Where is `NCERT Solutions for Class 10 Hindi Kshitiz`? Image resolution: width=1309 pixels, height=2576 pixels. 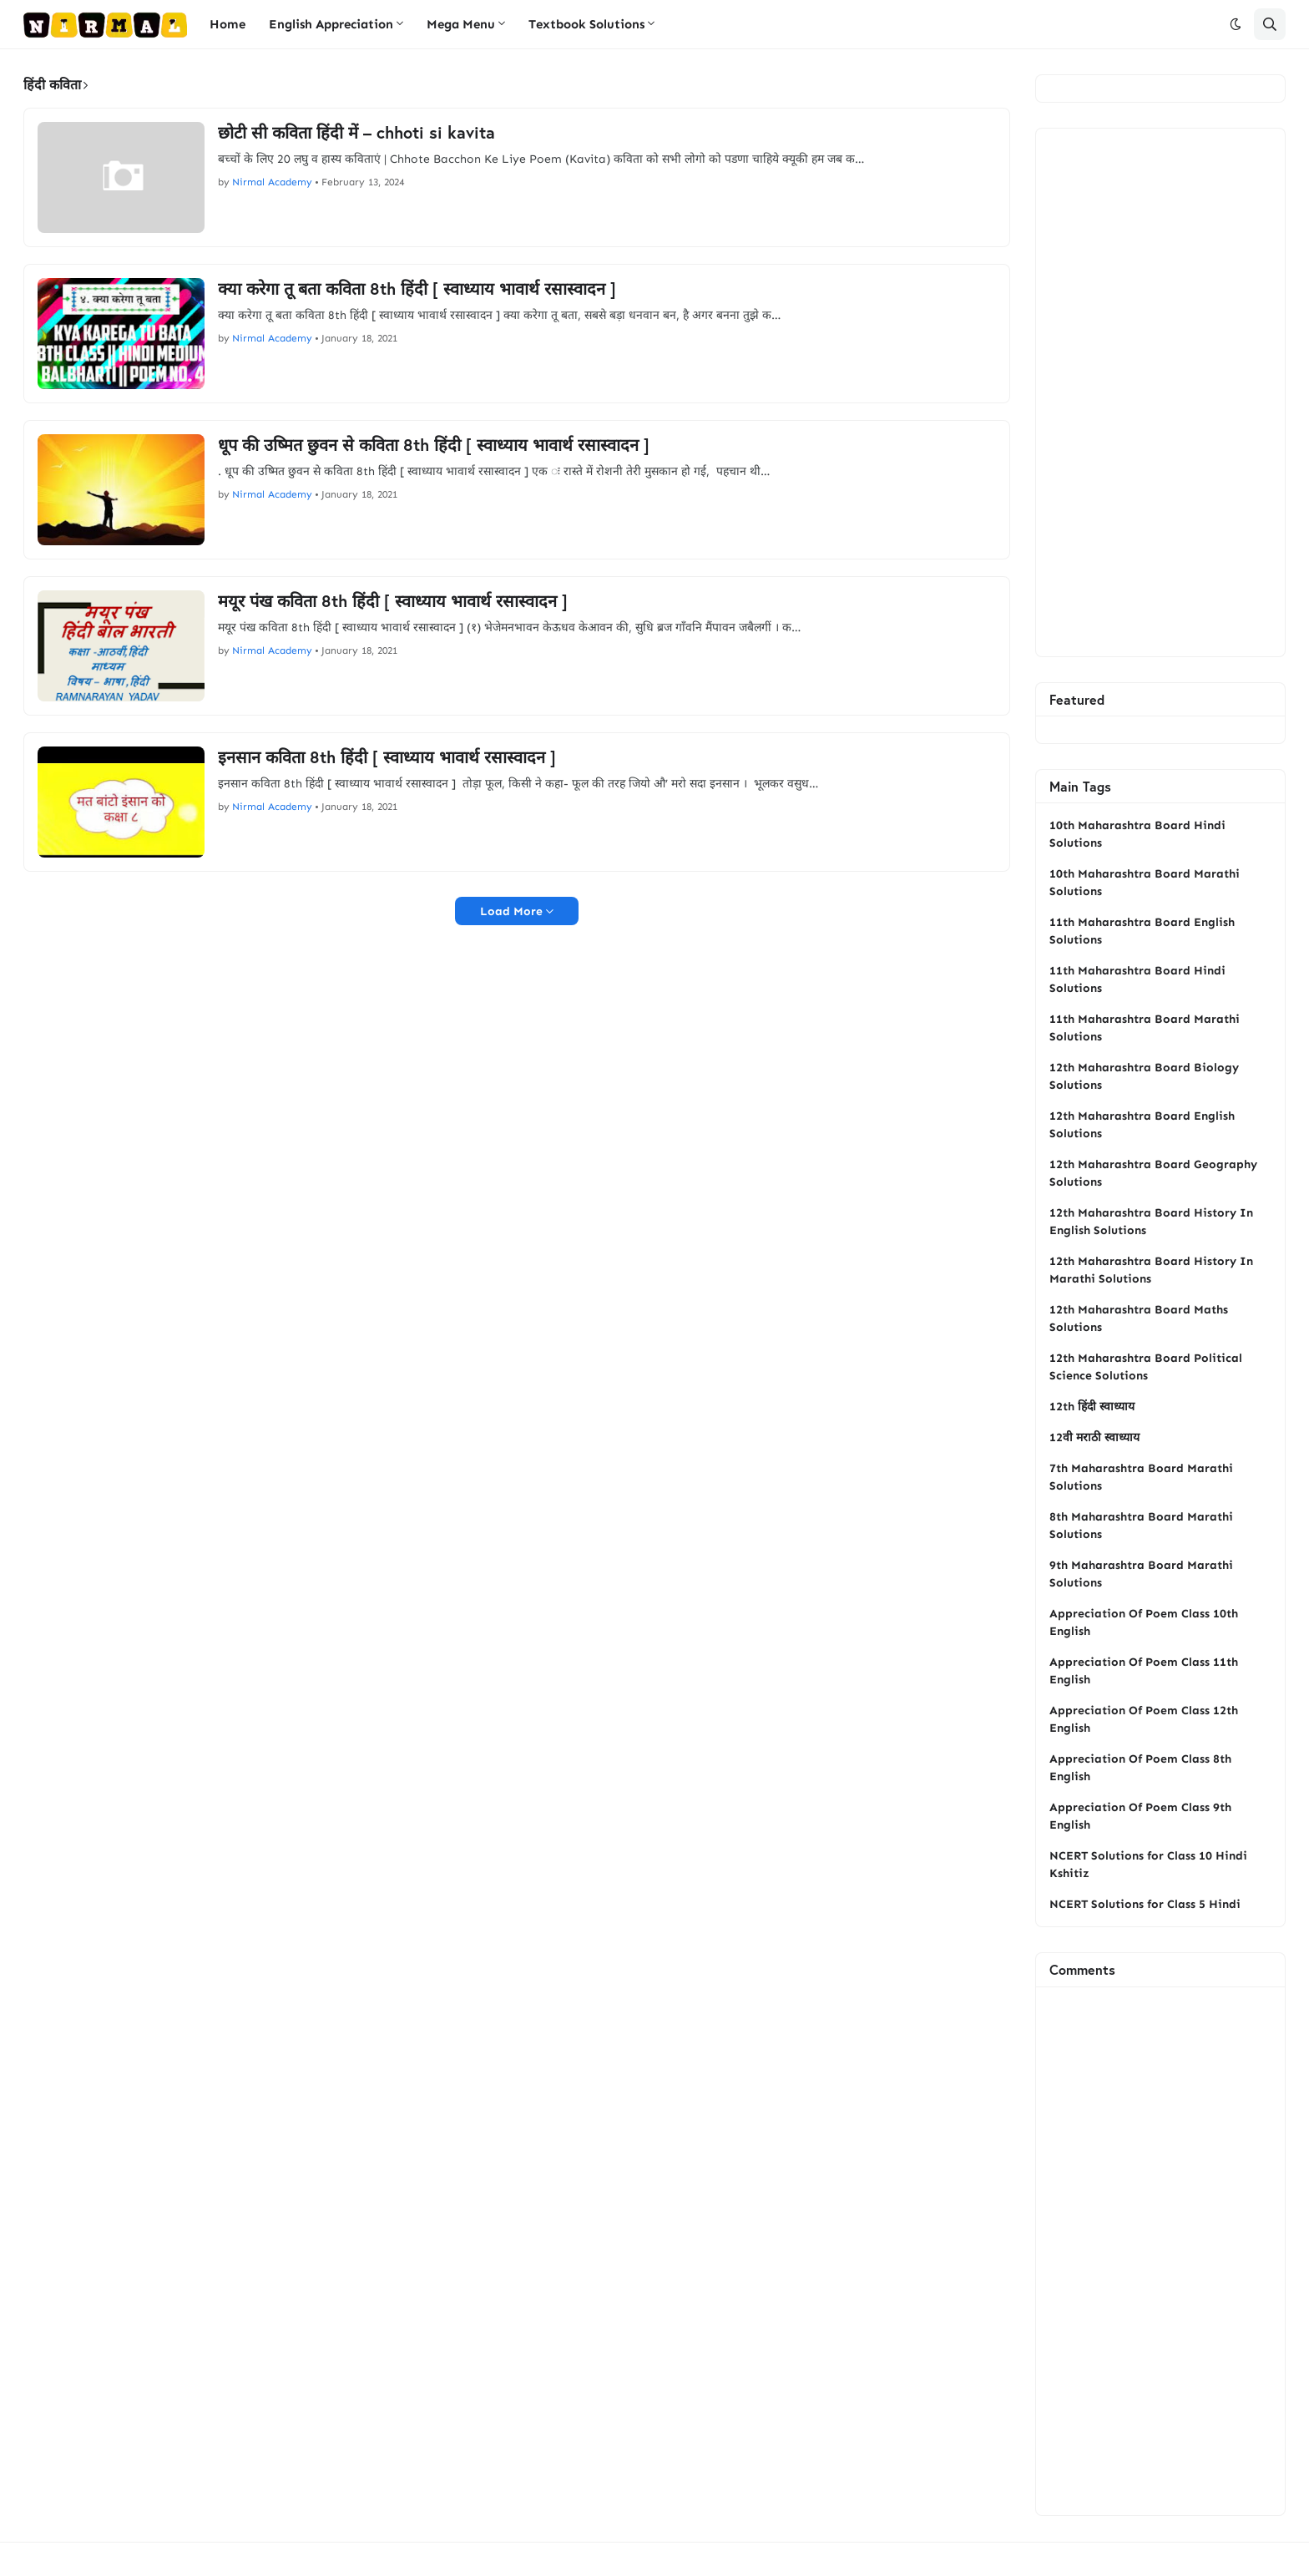 NCERT Solutions for Class 10 Hindi Kshitiz is located at coordinates (1148, 1864).